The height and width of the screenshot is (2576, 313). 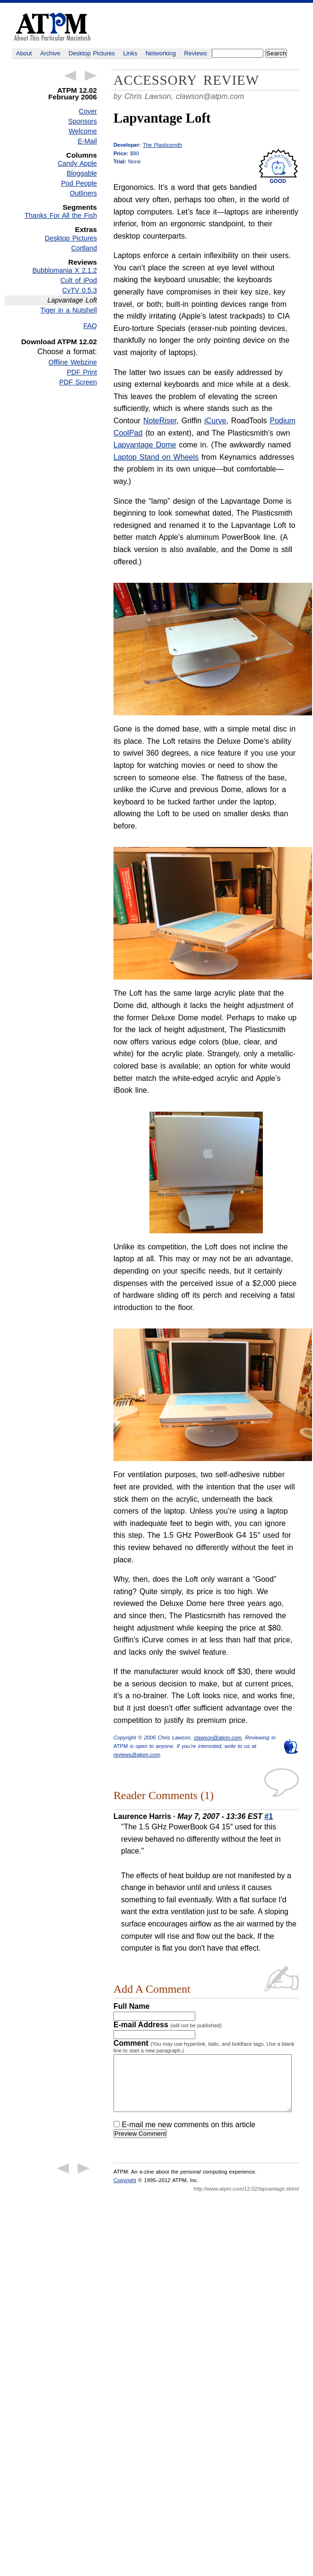 What do you see at coordinates (70, 76) in the screenshot?
I see `← Previous Article` at bounding box center [70, 76].